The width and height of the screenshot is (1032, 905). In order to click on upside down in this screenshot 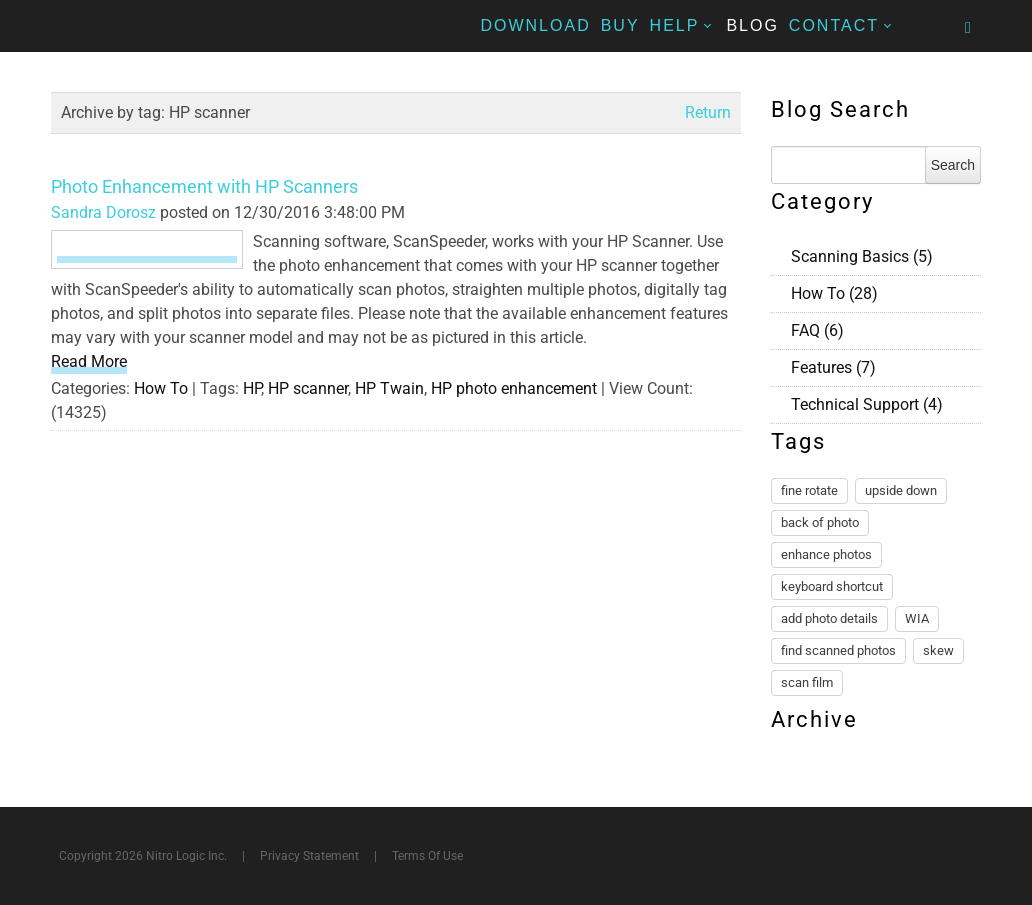, I will do `click(901, 490)`.